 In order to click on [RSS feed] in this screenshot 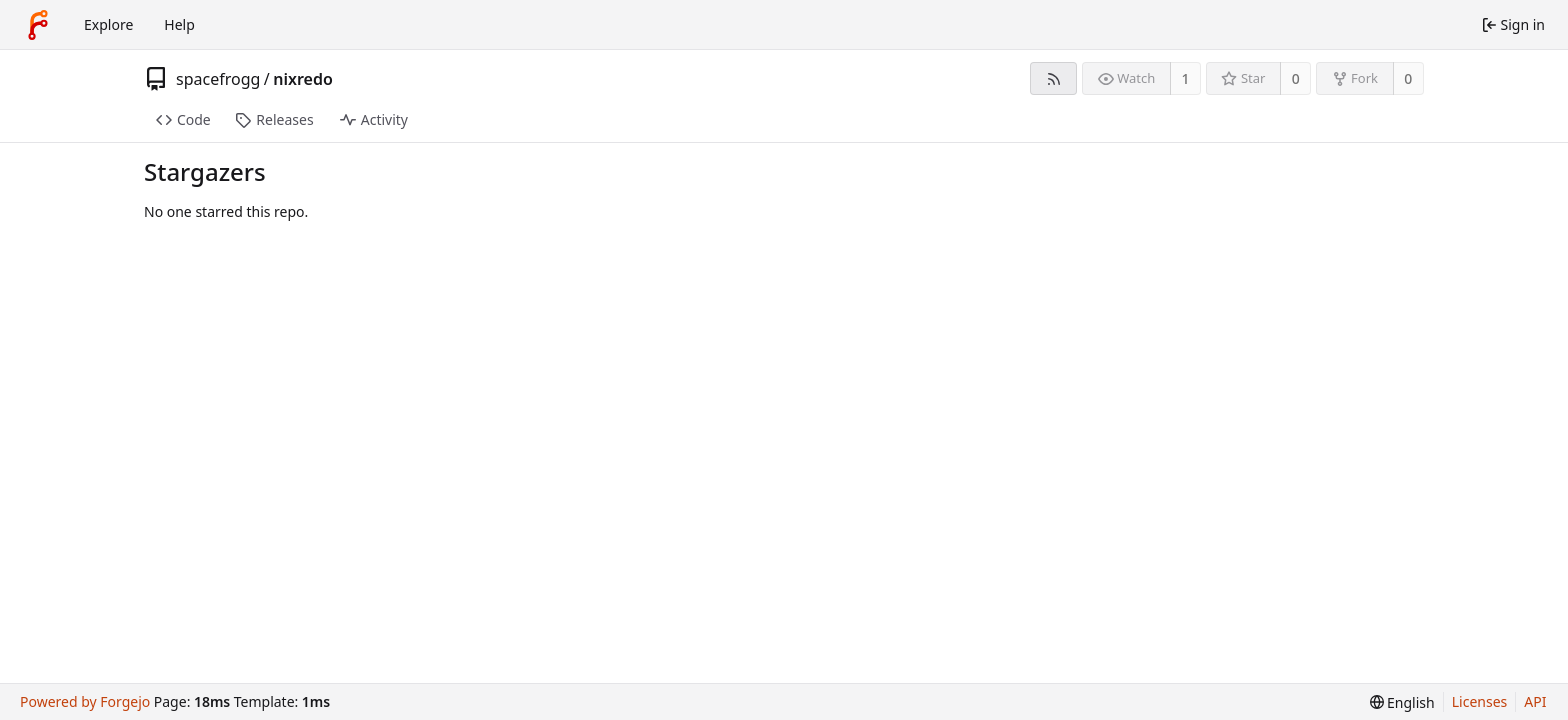, I will do `click(1053, 78)`.